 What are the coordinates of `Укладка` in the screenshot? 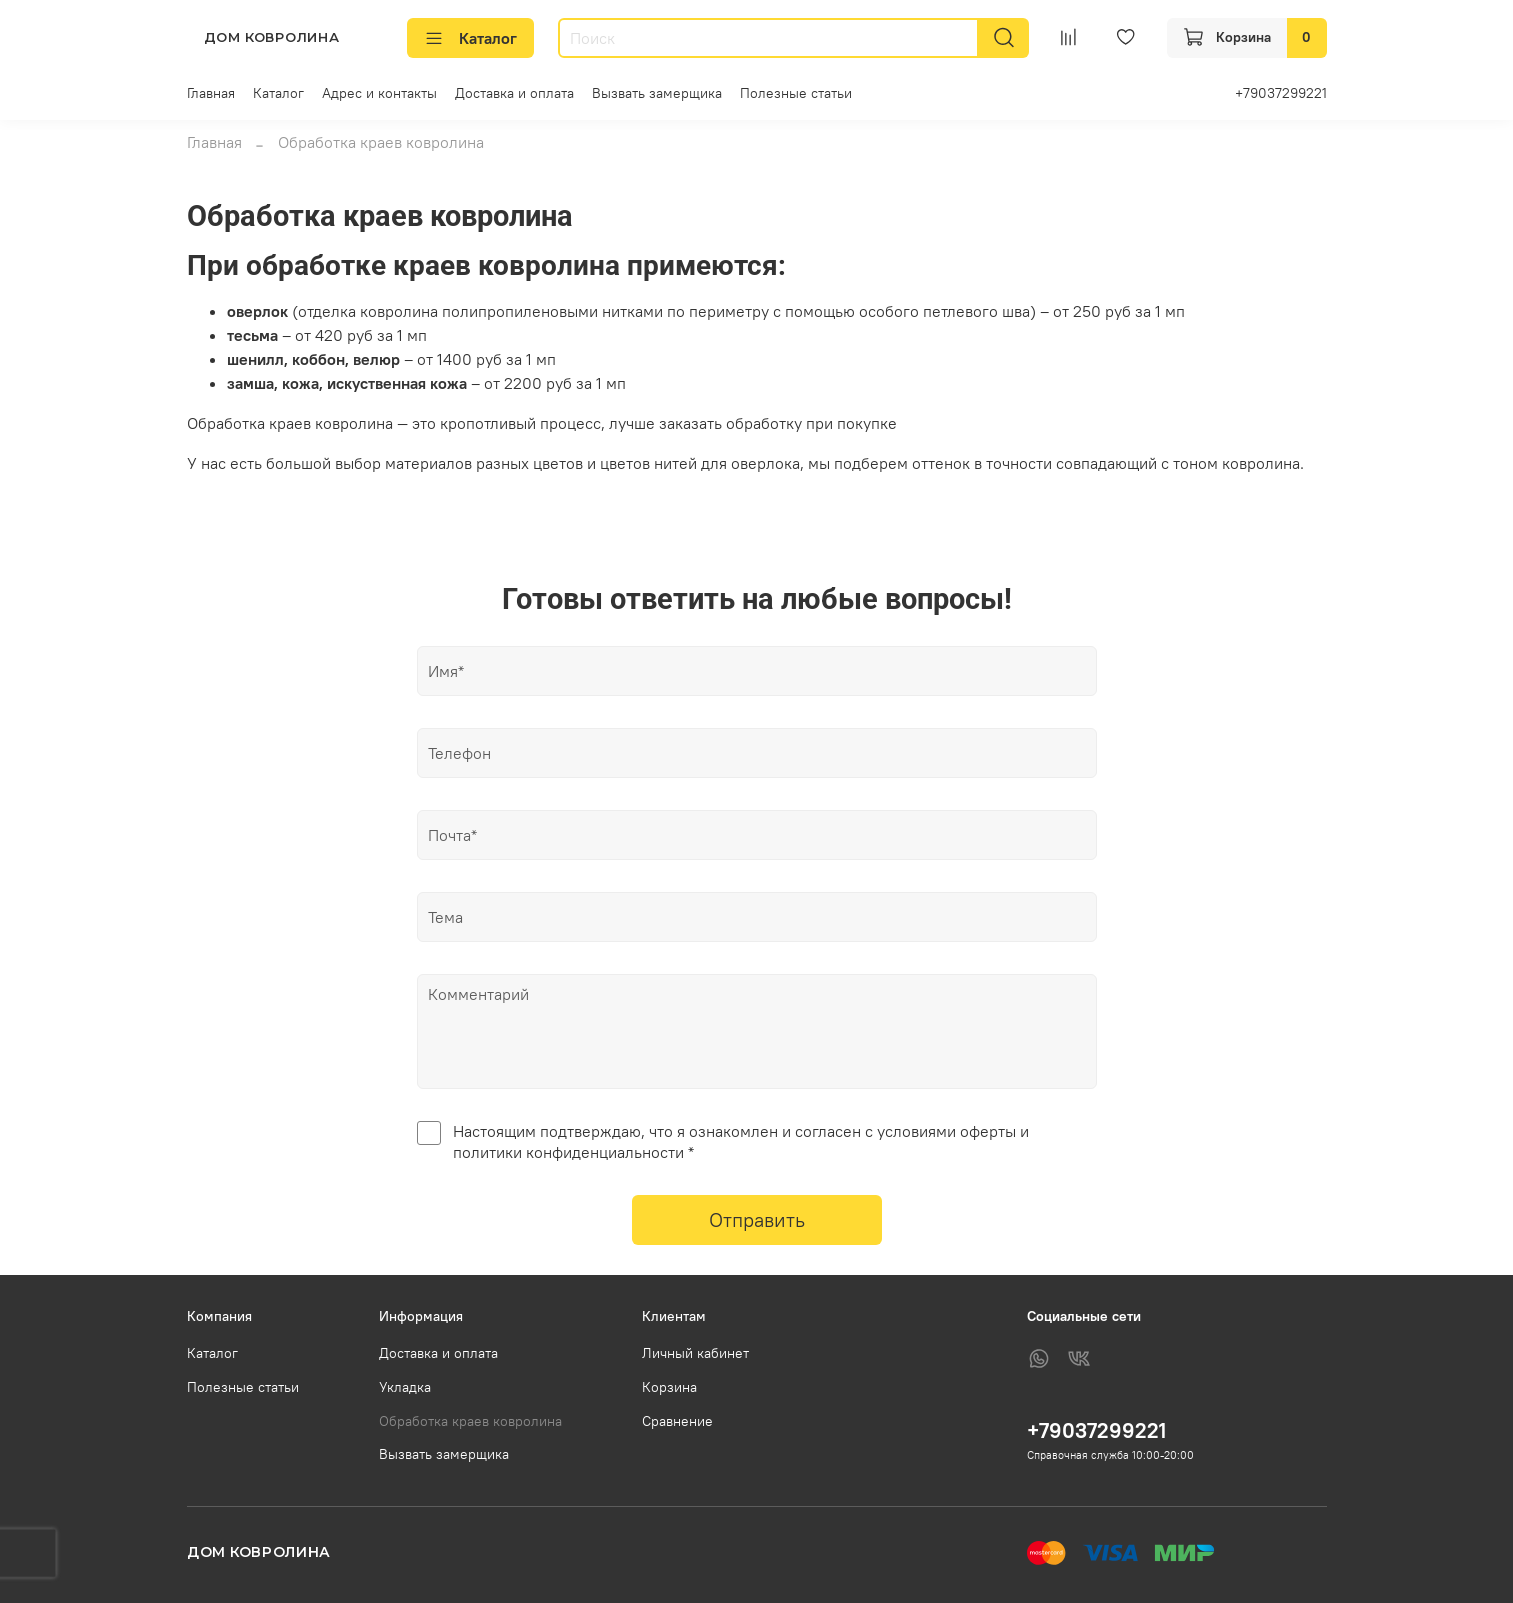 It's located at (405, 1387).